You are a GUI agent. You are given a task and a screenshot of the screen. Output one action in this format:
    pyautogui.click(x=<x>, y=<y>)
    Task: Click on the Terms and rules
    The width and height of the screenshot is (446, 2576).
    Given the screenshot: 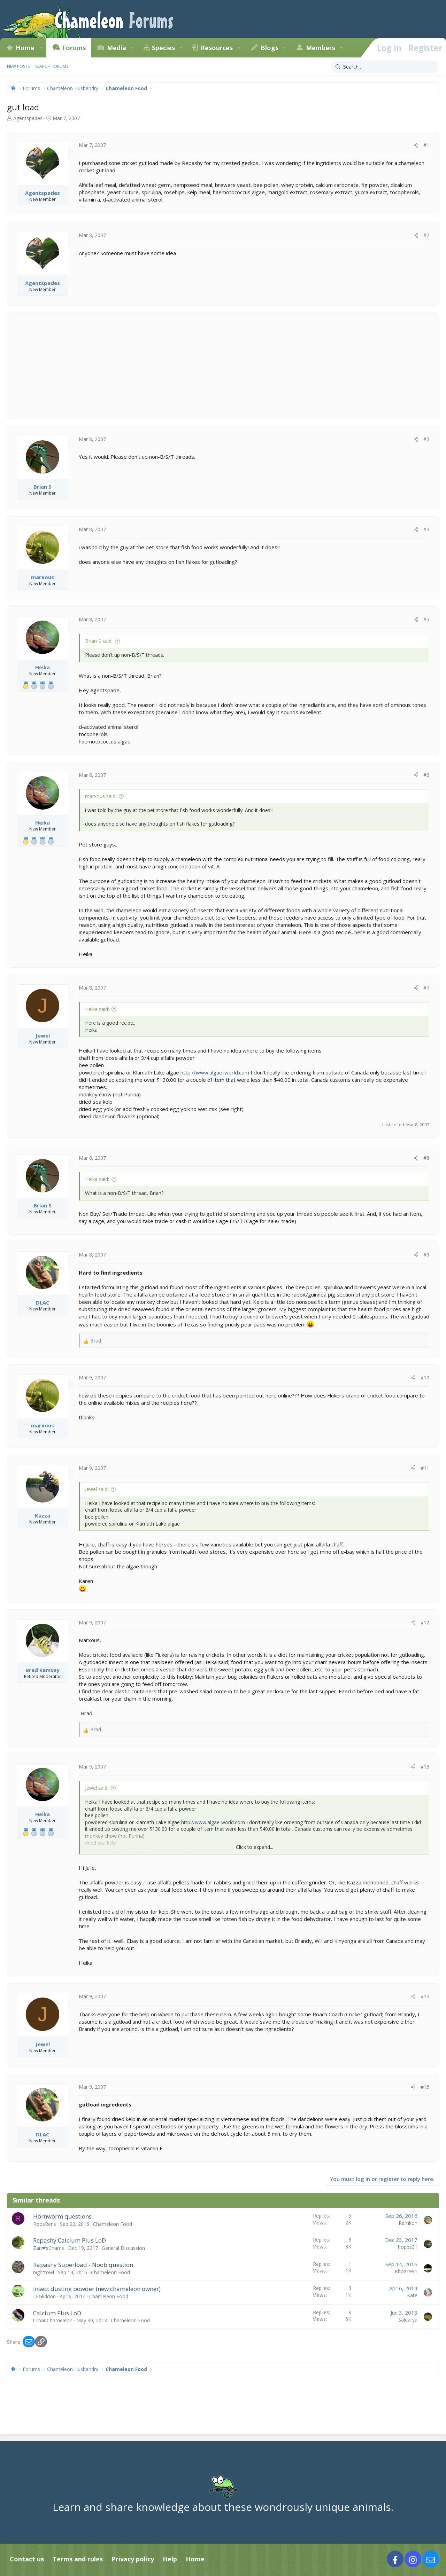 What is the action you would take?
    pyautogui.click(x=78, y=2559)
    